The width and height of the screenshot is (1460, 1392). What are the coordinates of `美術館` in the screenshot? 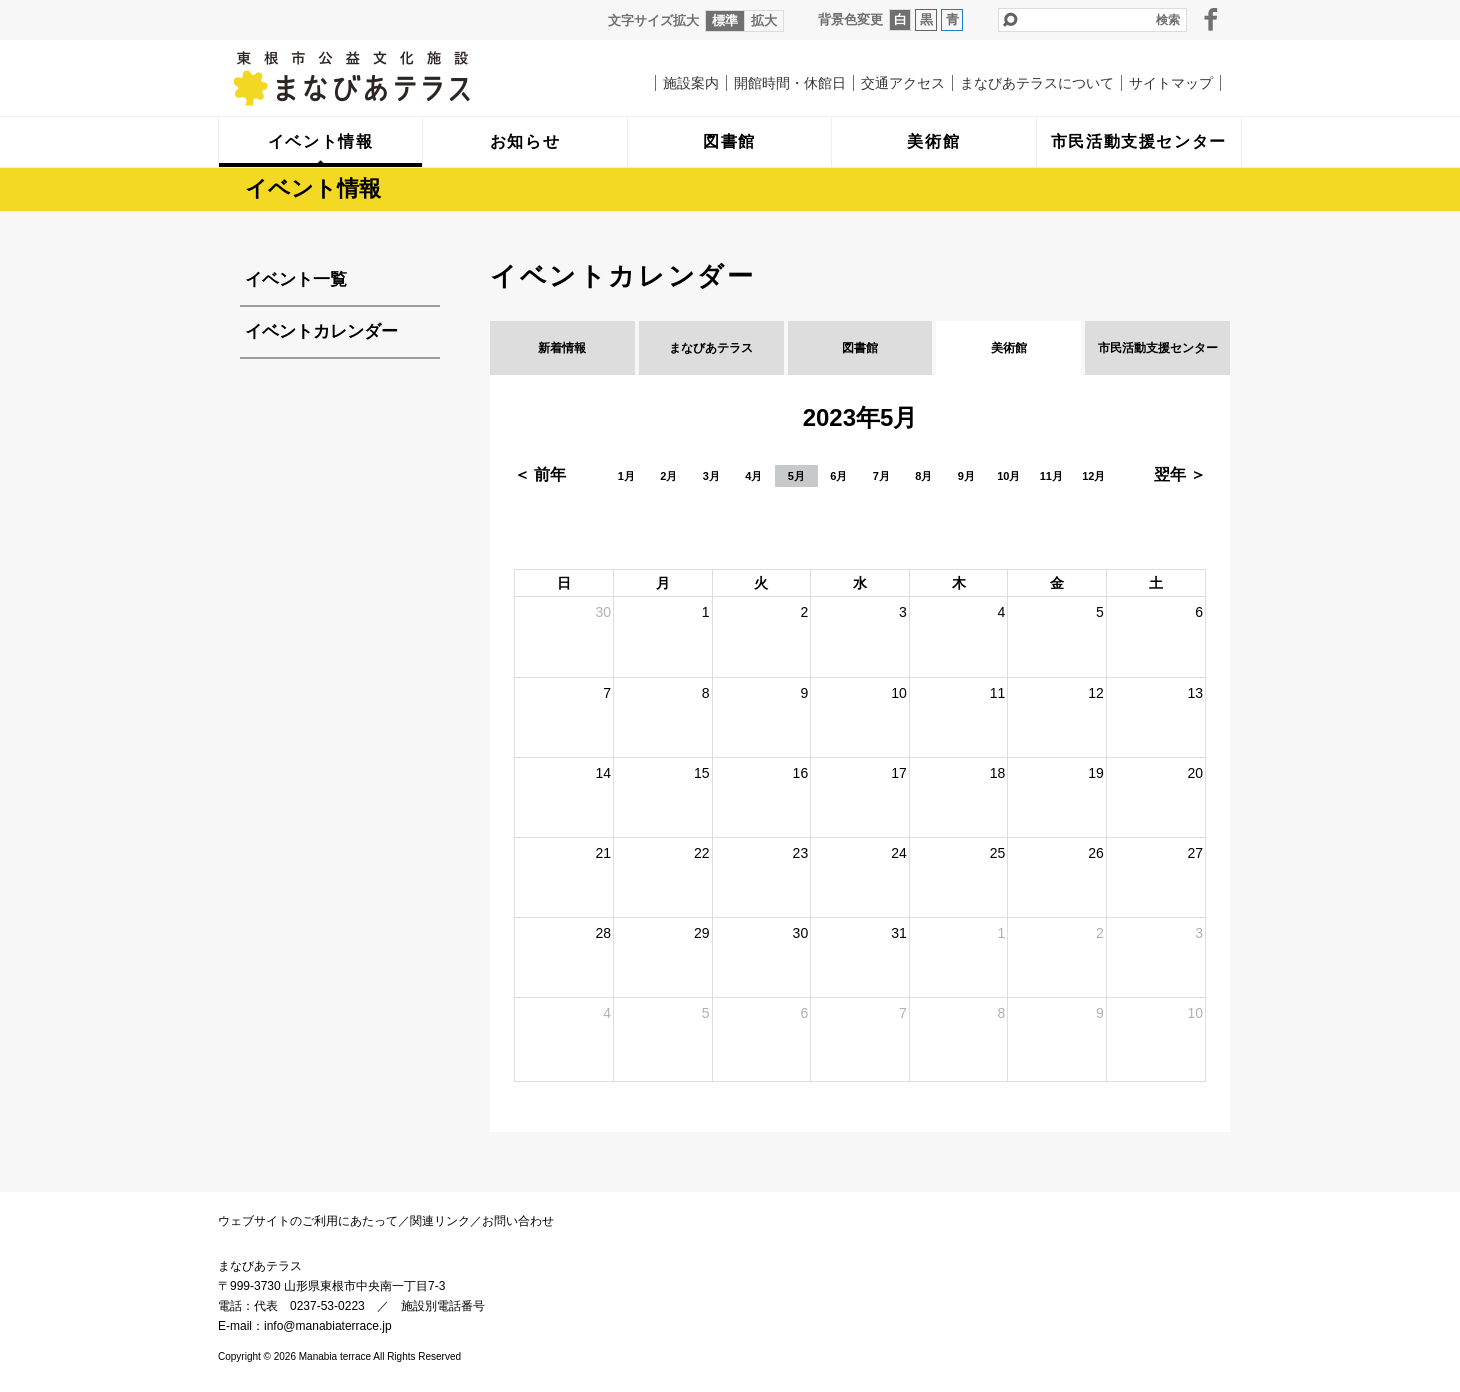 It's located at (1009, 348).